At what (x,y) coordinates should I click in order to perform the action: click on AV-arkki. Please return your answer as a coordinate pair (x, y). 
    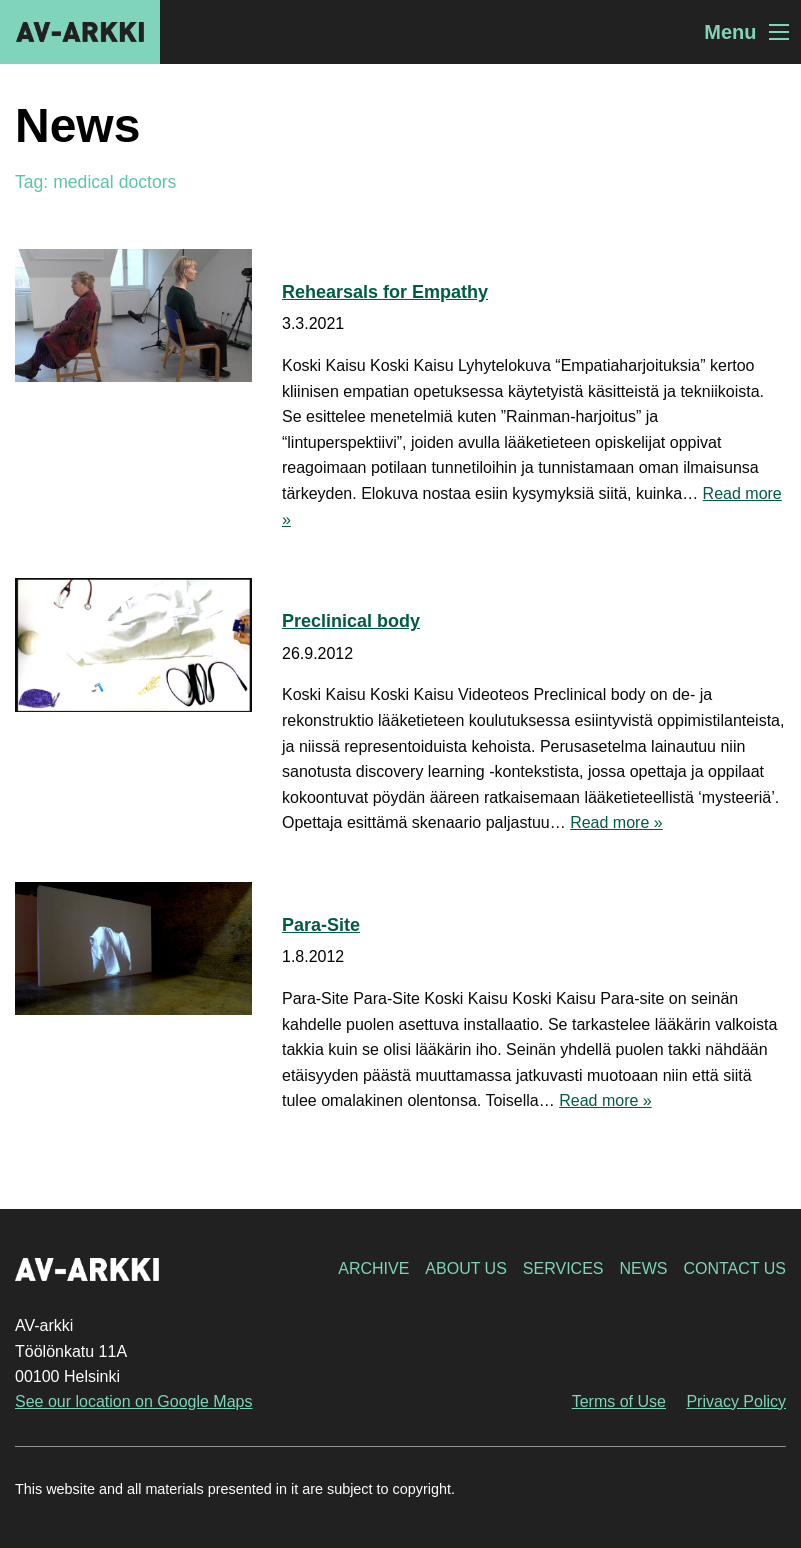
    Looking at the image, I should click on (80, 32).